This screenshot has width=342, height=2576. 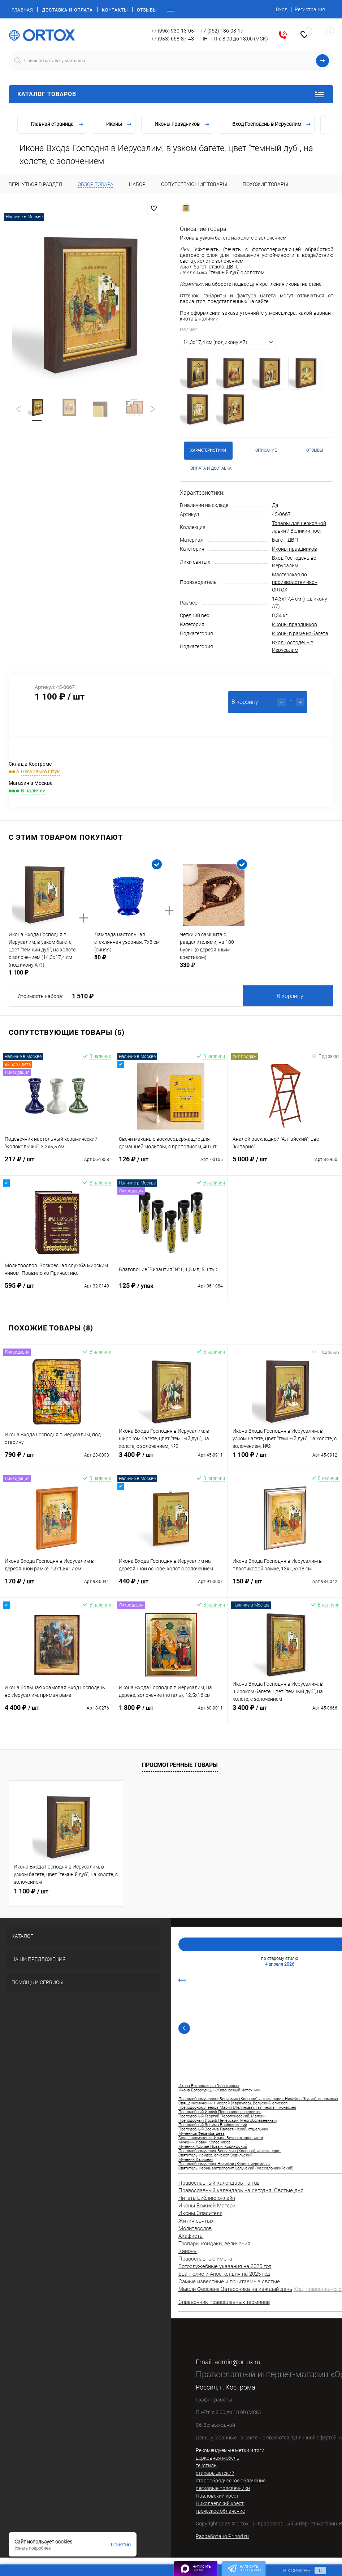 I want to click on Доставка и оплата, so click(x=67, y=10).